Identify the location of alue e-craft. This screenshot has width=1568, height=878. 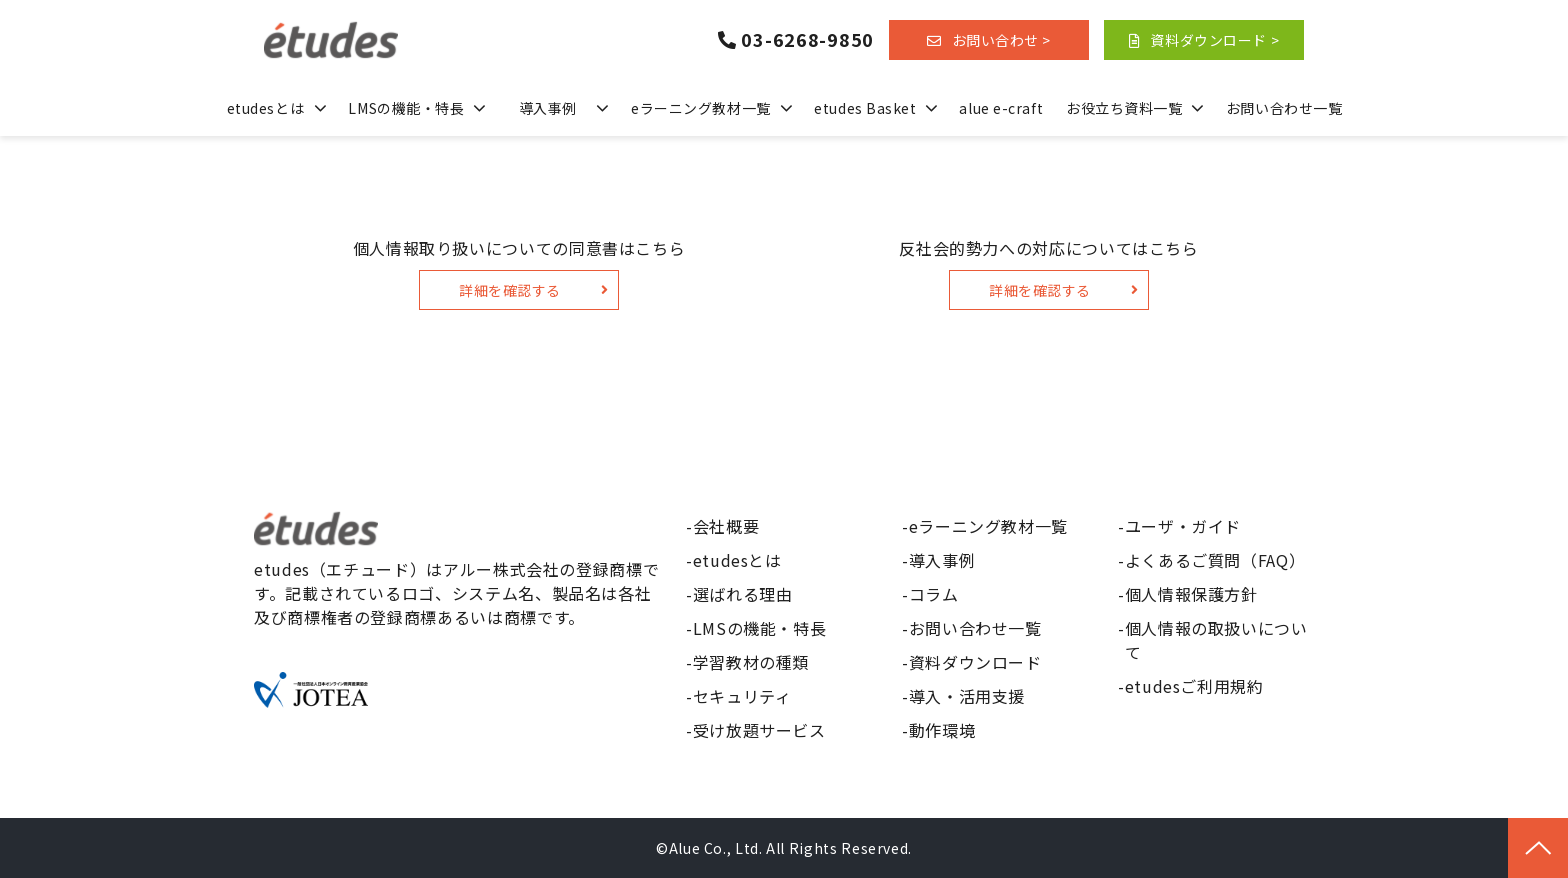
(1001, 108).